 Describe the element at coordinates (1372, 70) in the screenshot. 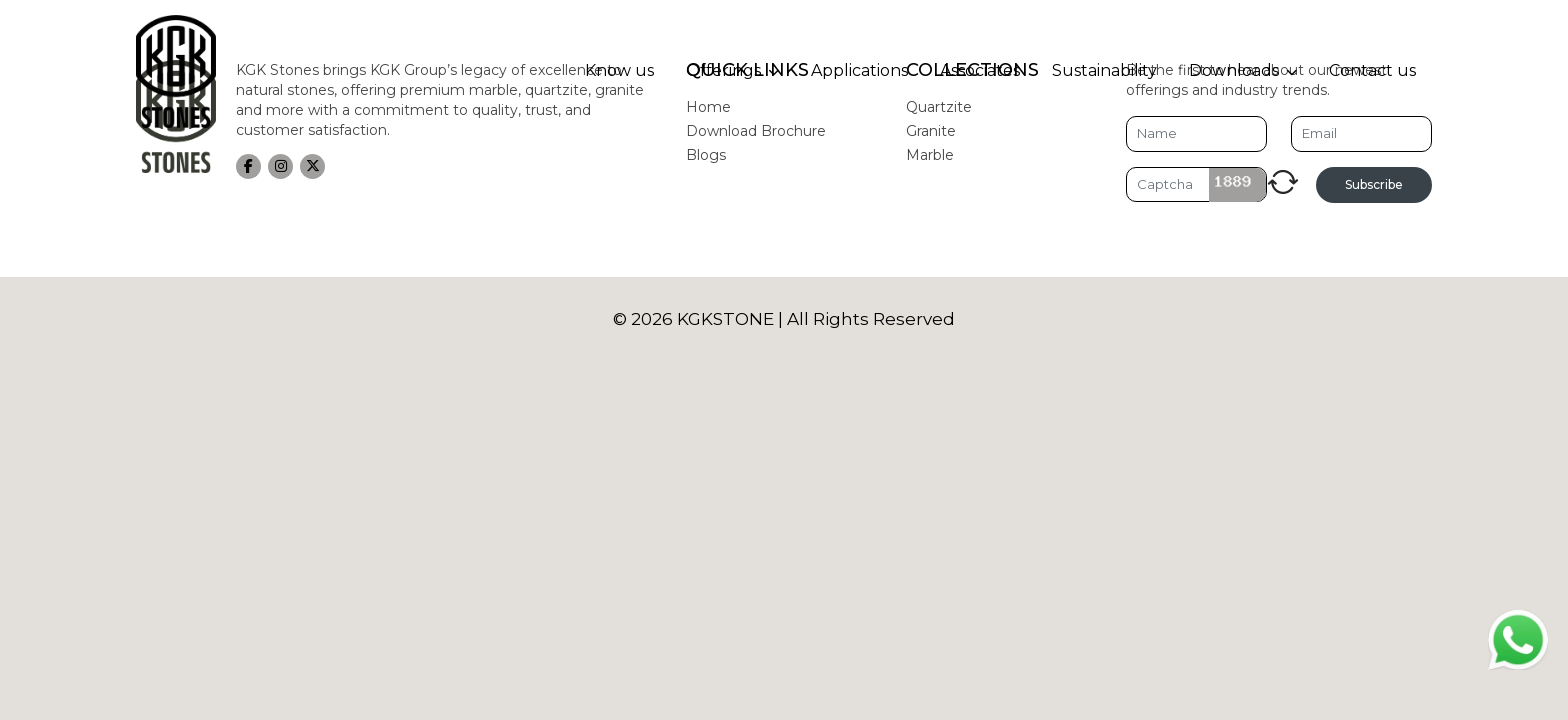

I see `Contact us` at that location.